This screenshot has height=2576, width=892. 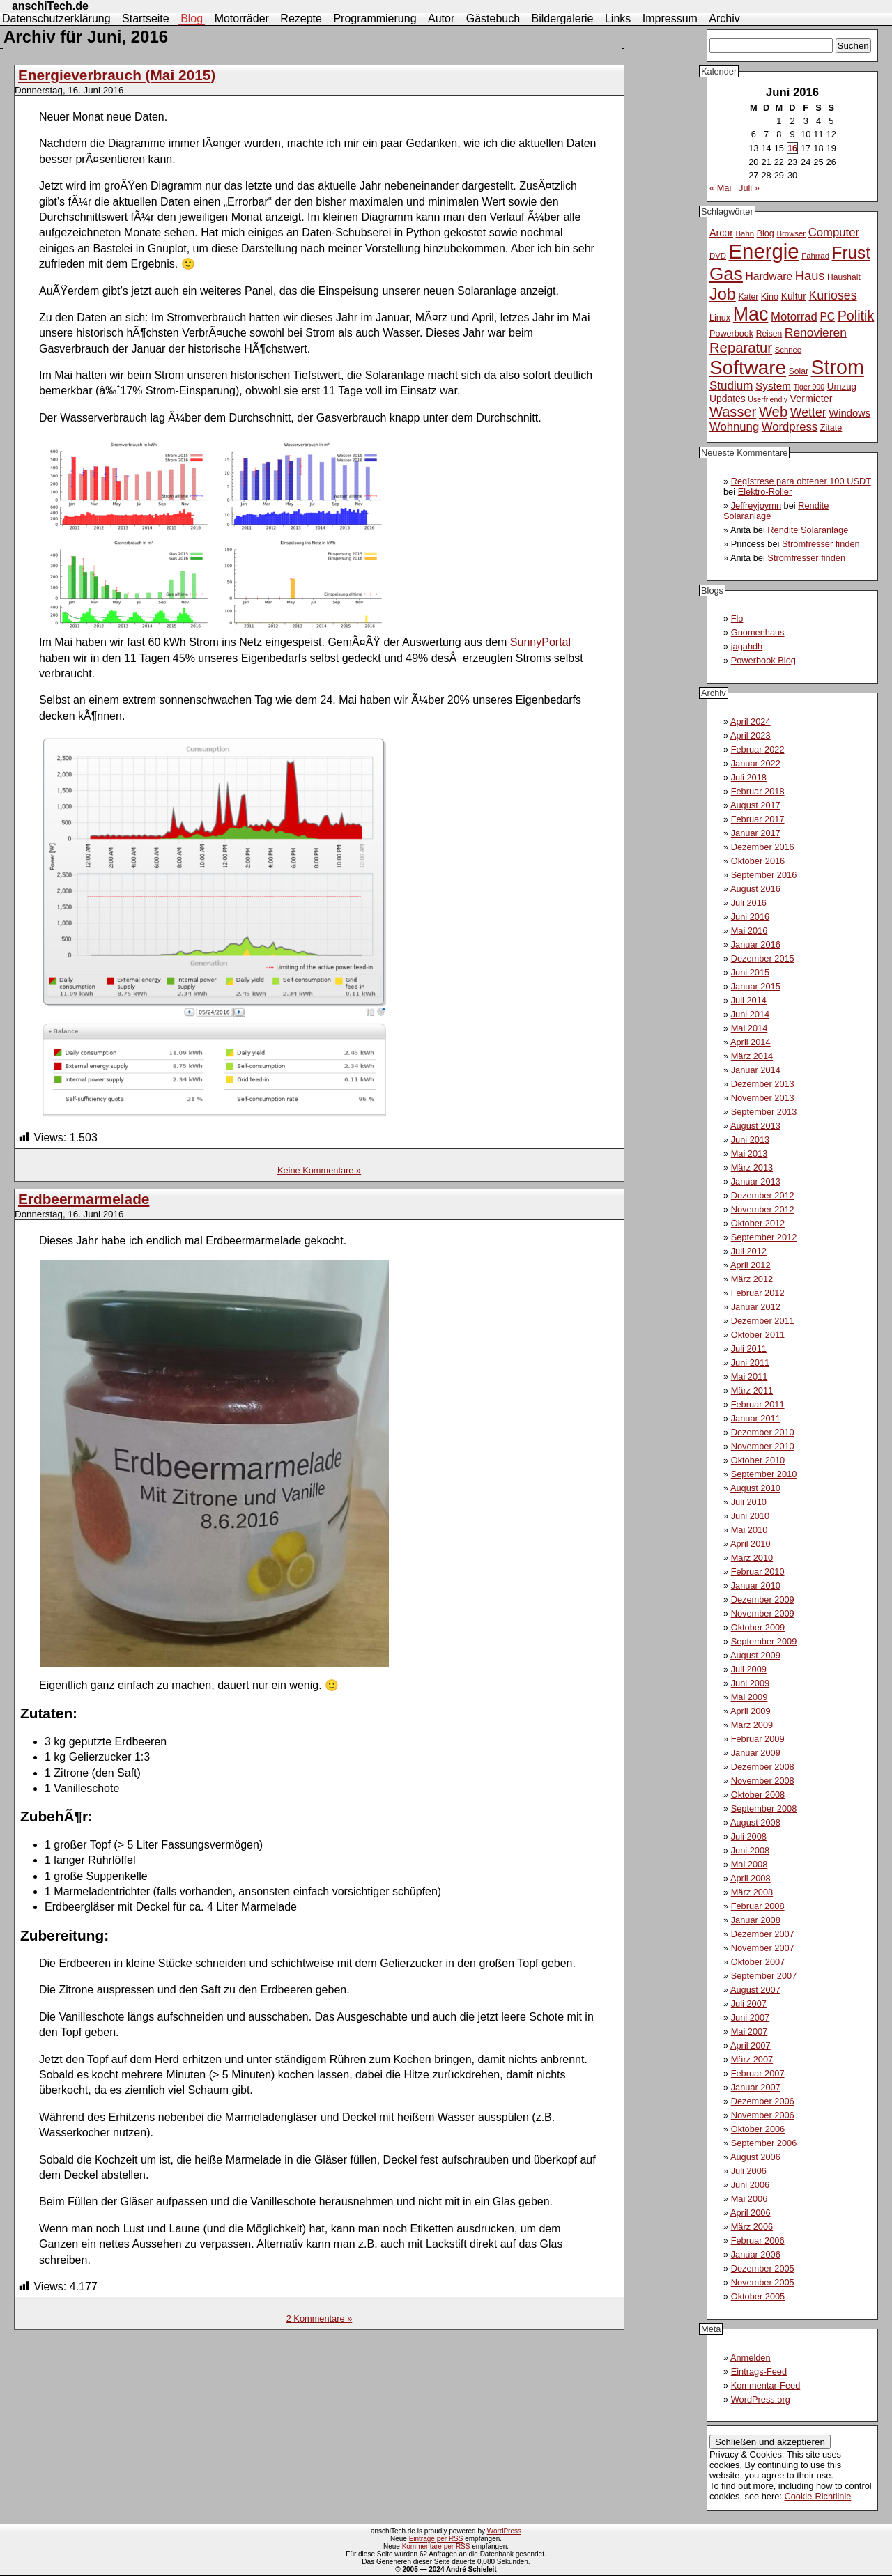 I want to click on Tiger 900 [Tiger 900 (9 Einträge)], so click(x=809, y=387).